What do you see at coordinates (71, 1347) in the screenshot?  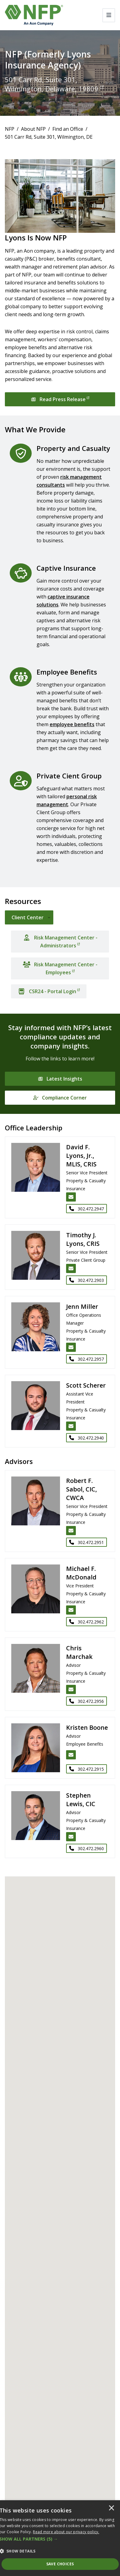 I see `[Email Jenn Miller]` at bounding box center [71, 1347].